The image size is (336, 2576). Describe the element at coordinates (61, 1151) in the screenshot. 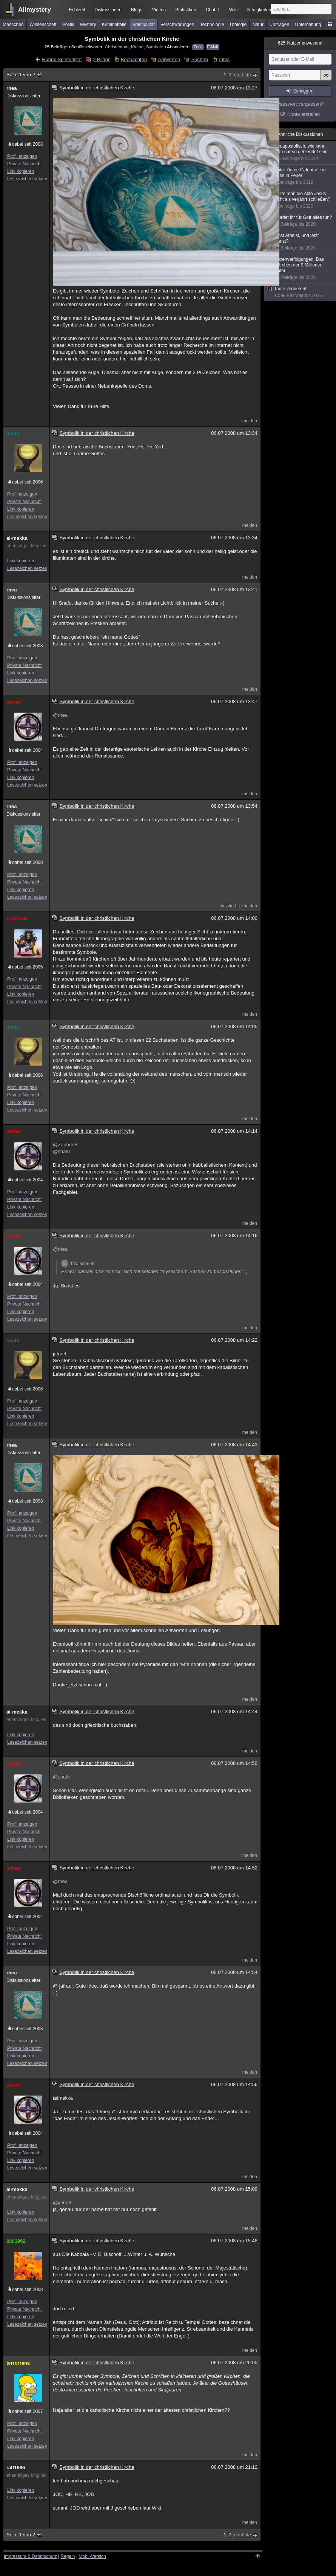

I see `@snafu` at that location.